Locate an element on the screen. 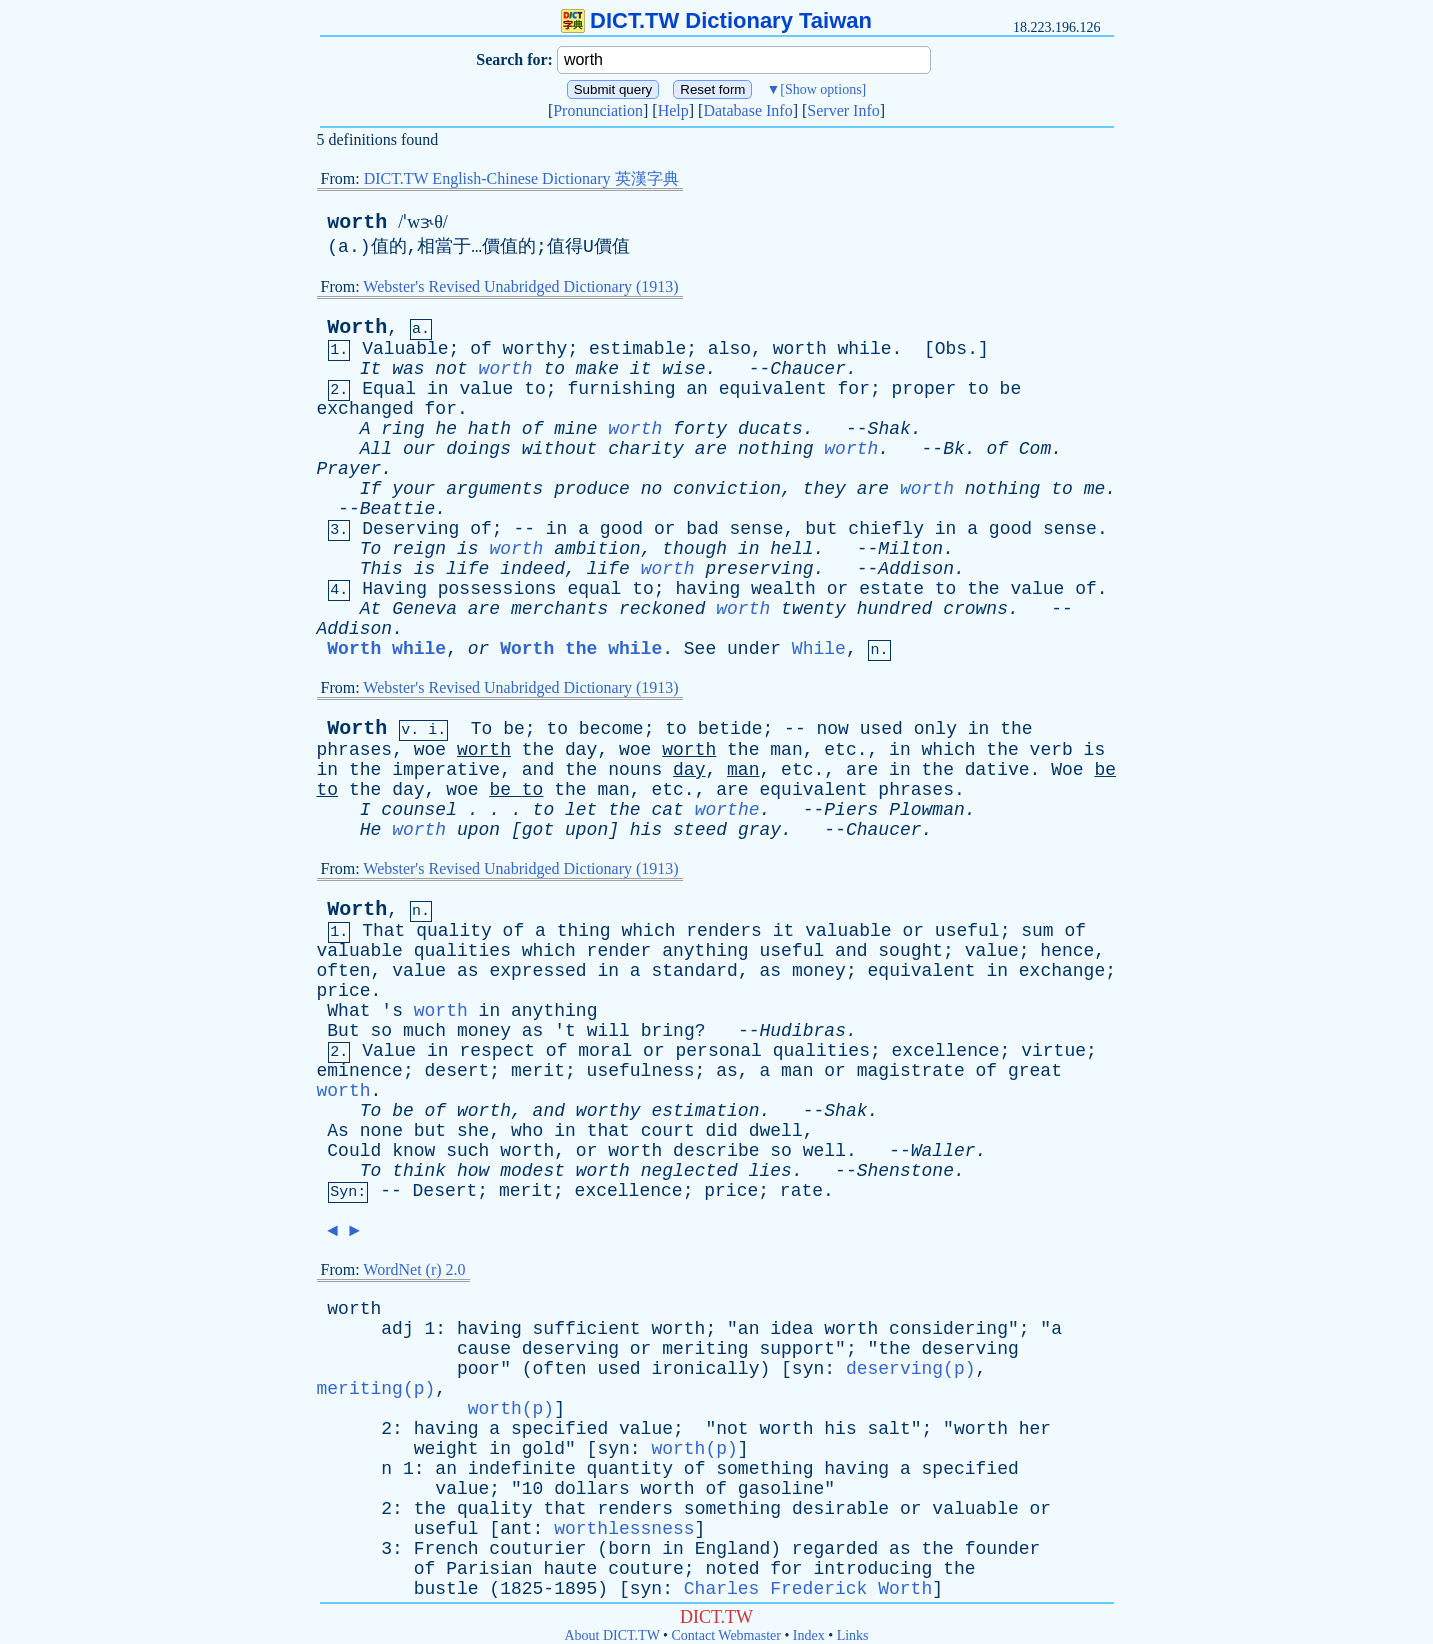  let is located at coordinates (581, 810).